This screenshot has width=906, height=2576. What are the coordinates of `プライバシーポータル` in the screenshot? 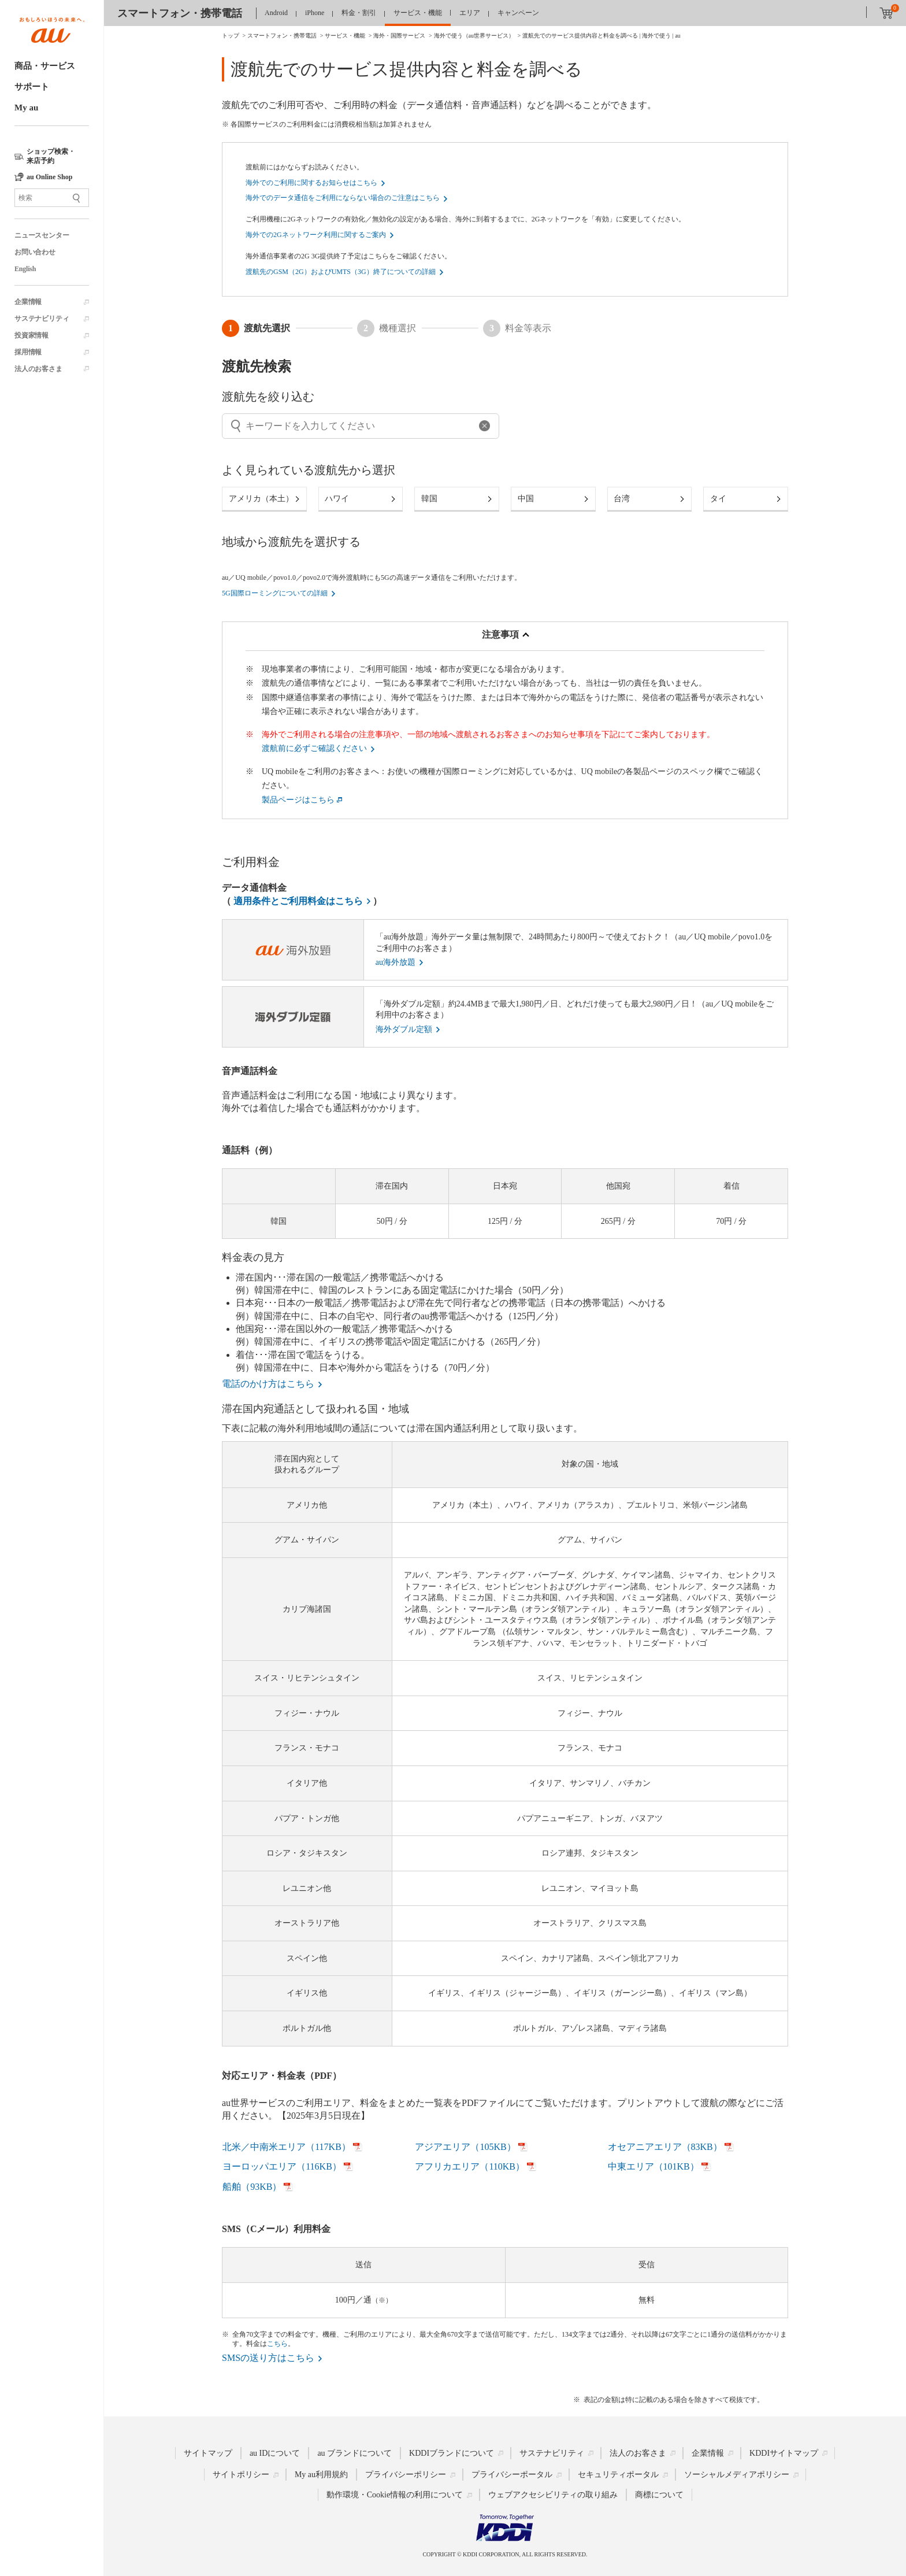 It's located at (511, 2474).